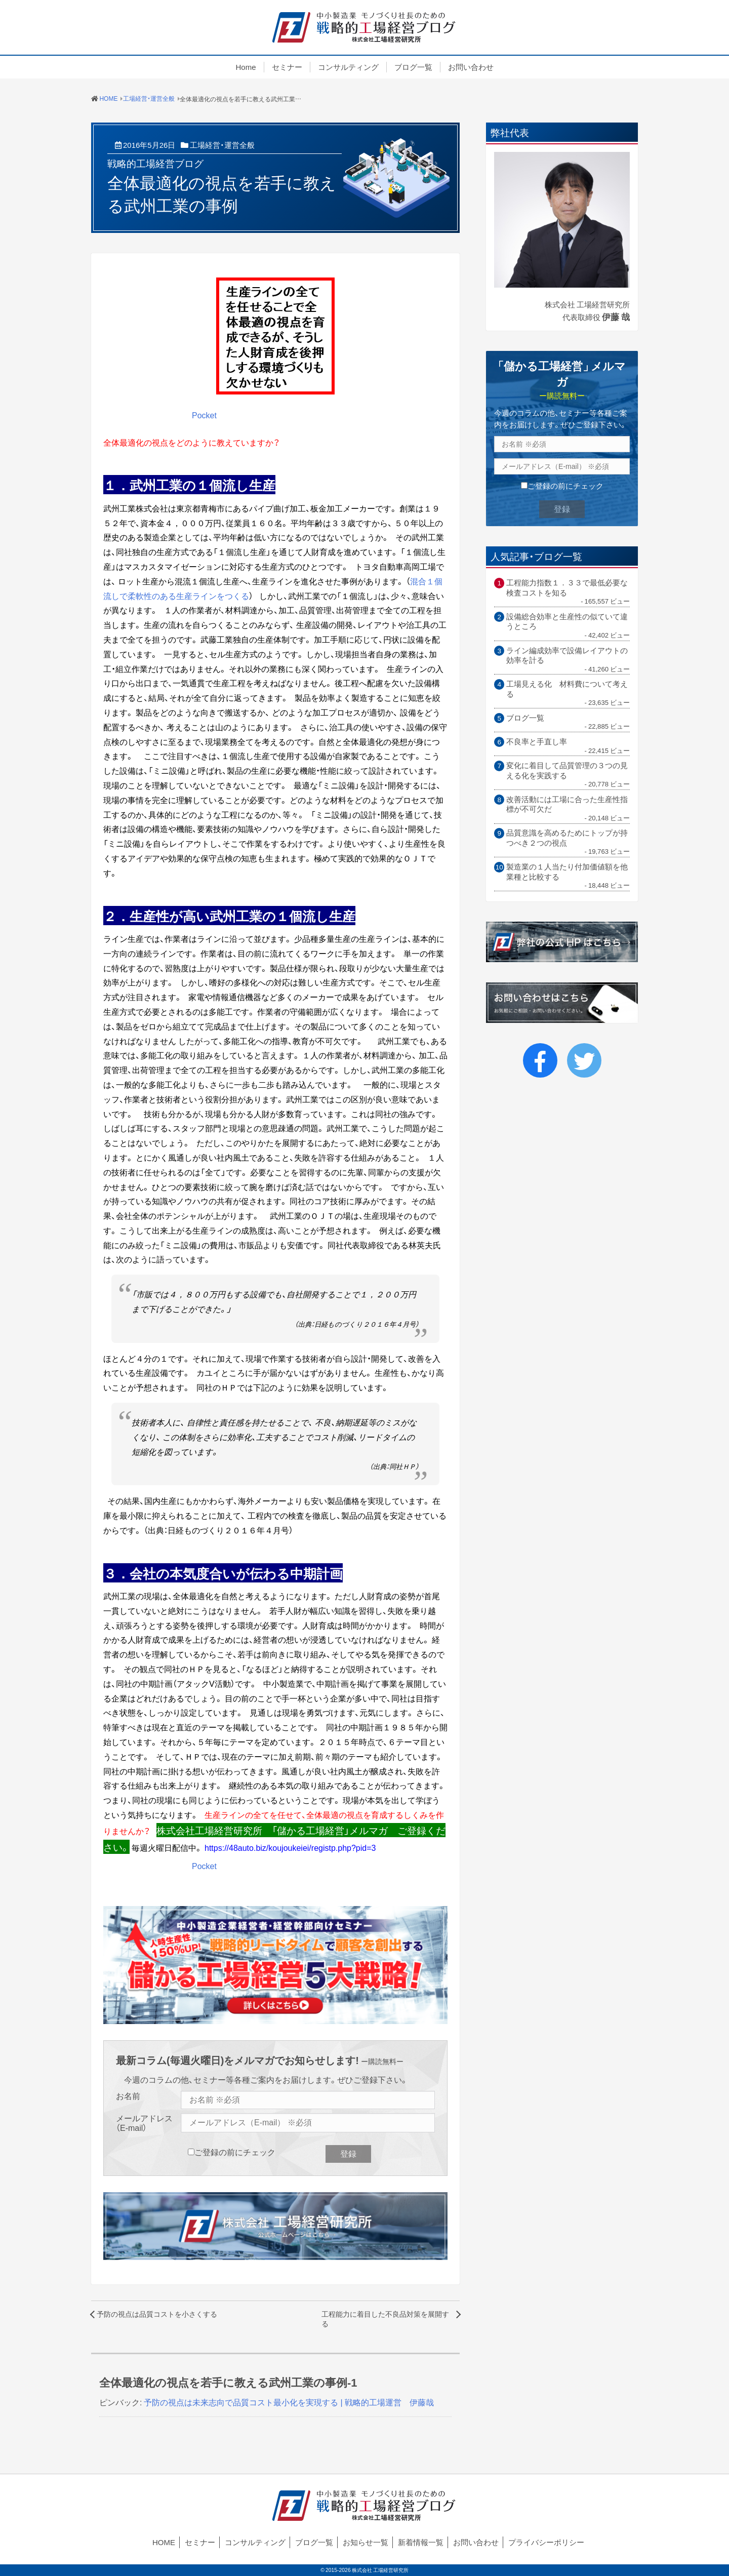 The height and width of the screenshot is (2576, 729). What do you see at coordinates (222, 144) in the screenshot?
I see `工場経営・運営全般` at bounding box center [222, 144].